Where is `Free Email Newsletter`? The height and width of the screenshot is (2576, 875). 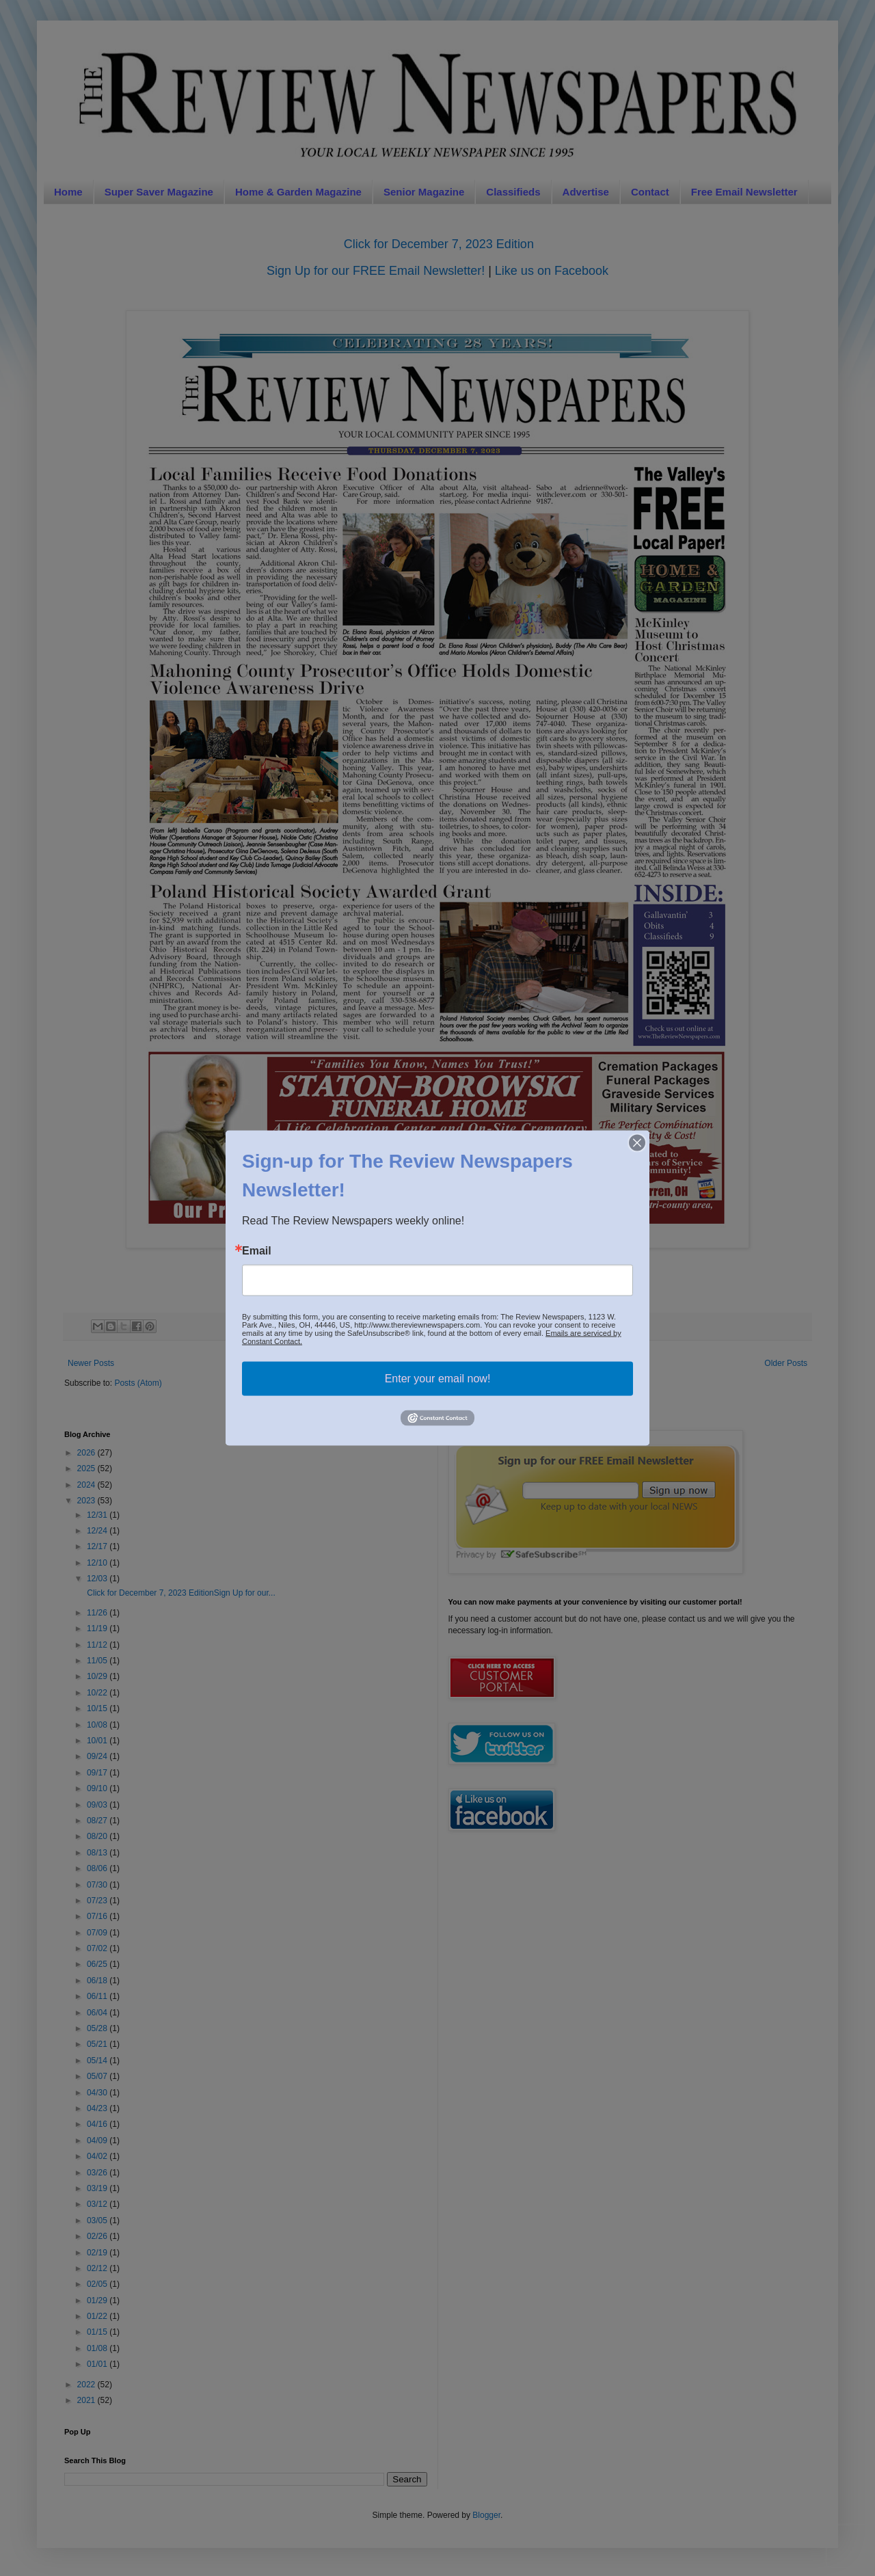 Free Email Newsletter is located at coordinates (744, 192).